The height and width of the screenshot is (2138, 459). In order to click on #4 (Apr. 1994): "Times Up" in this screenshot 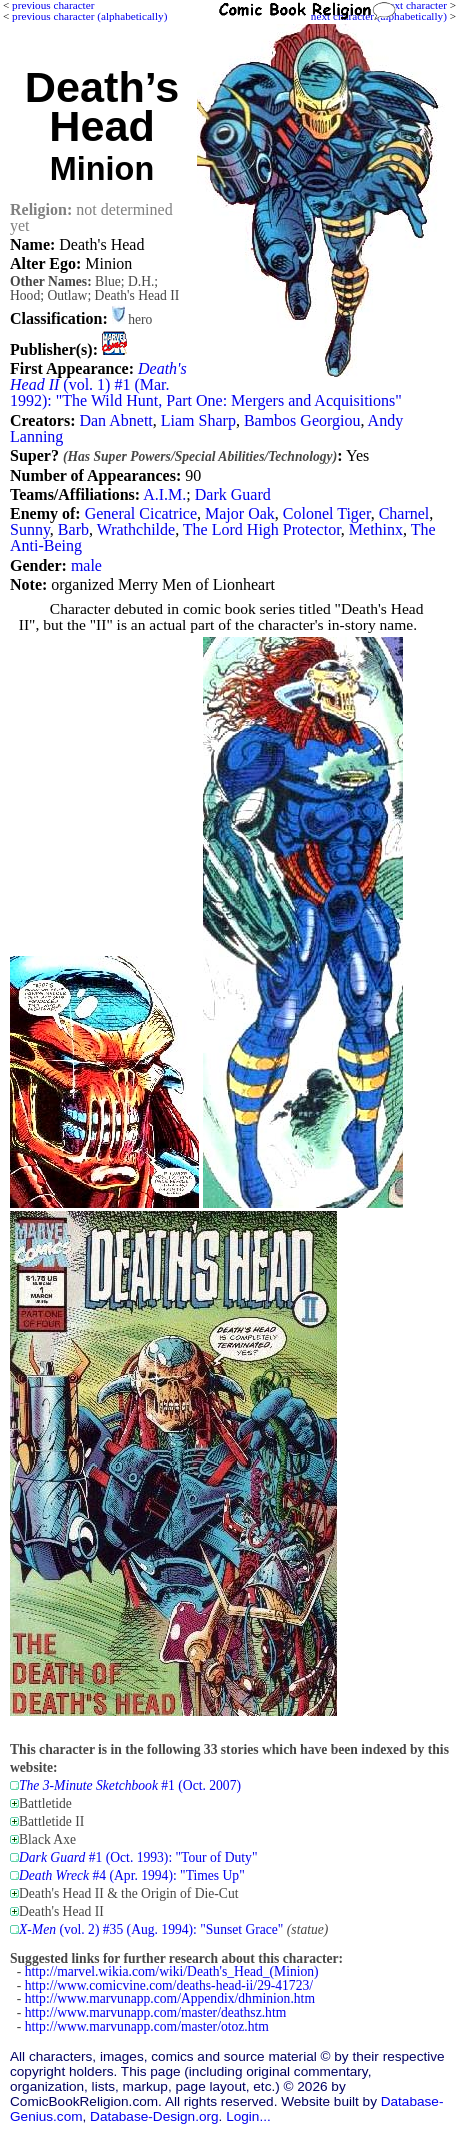, I will do `click(132, 1875)`.